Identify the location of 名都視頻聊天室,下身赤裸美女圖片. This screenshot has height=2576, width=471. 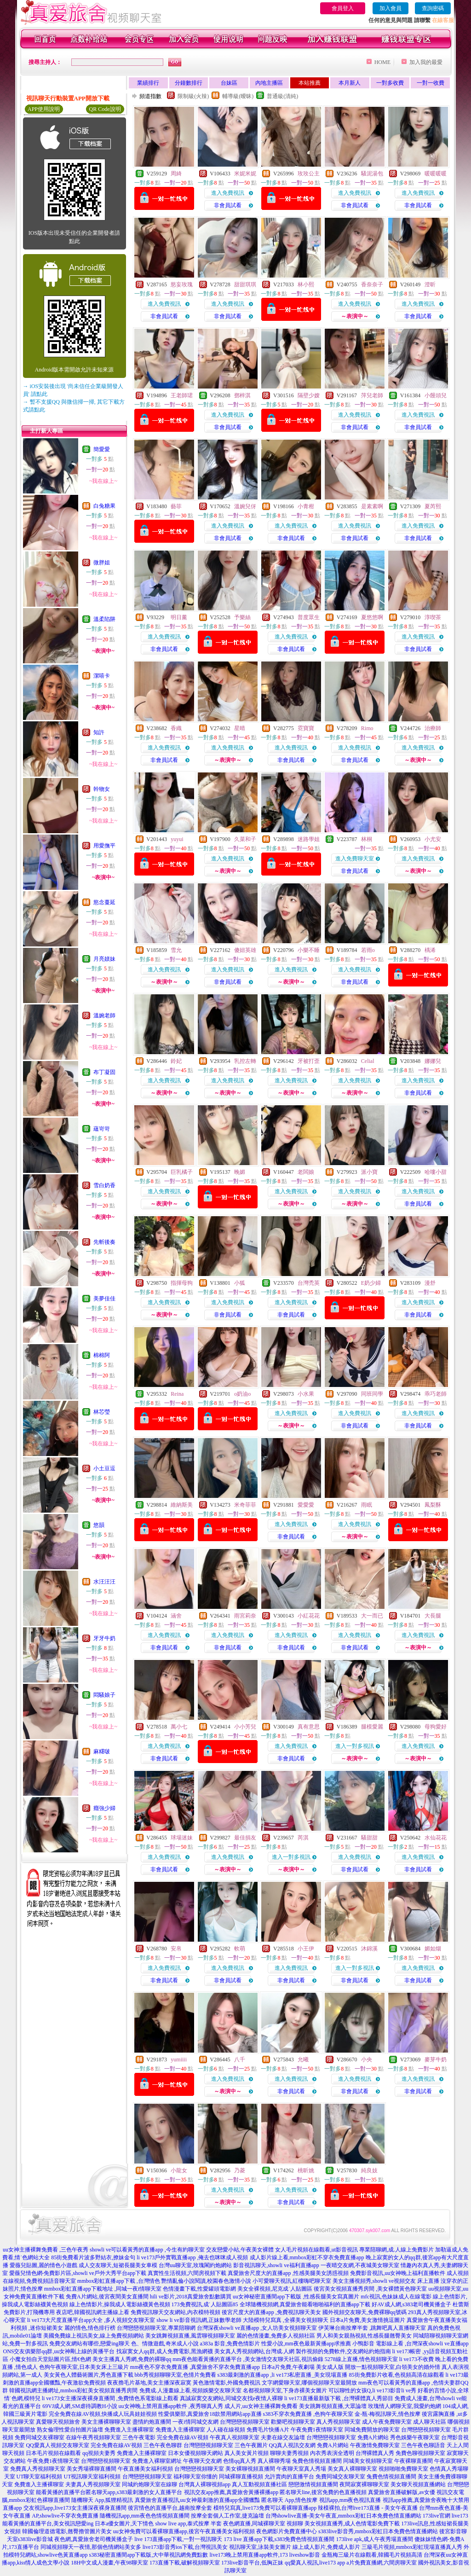
(285, 2390).